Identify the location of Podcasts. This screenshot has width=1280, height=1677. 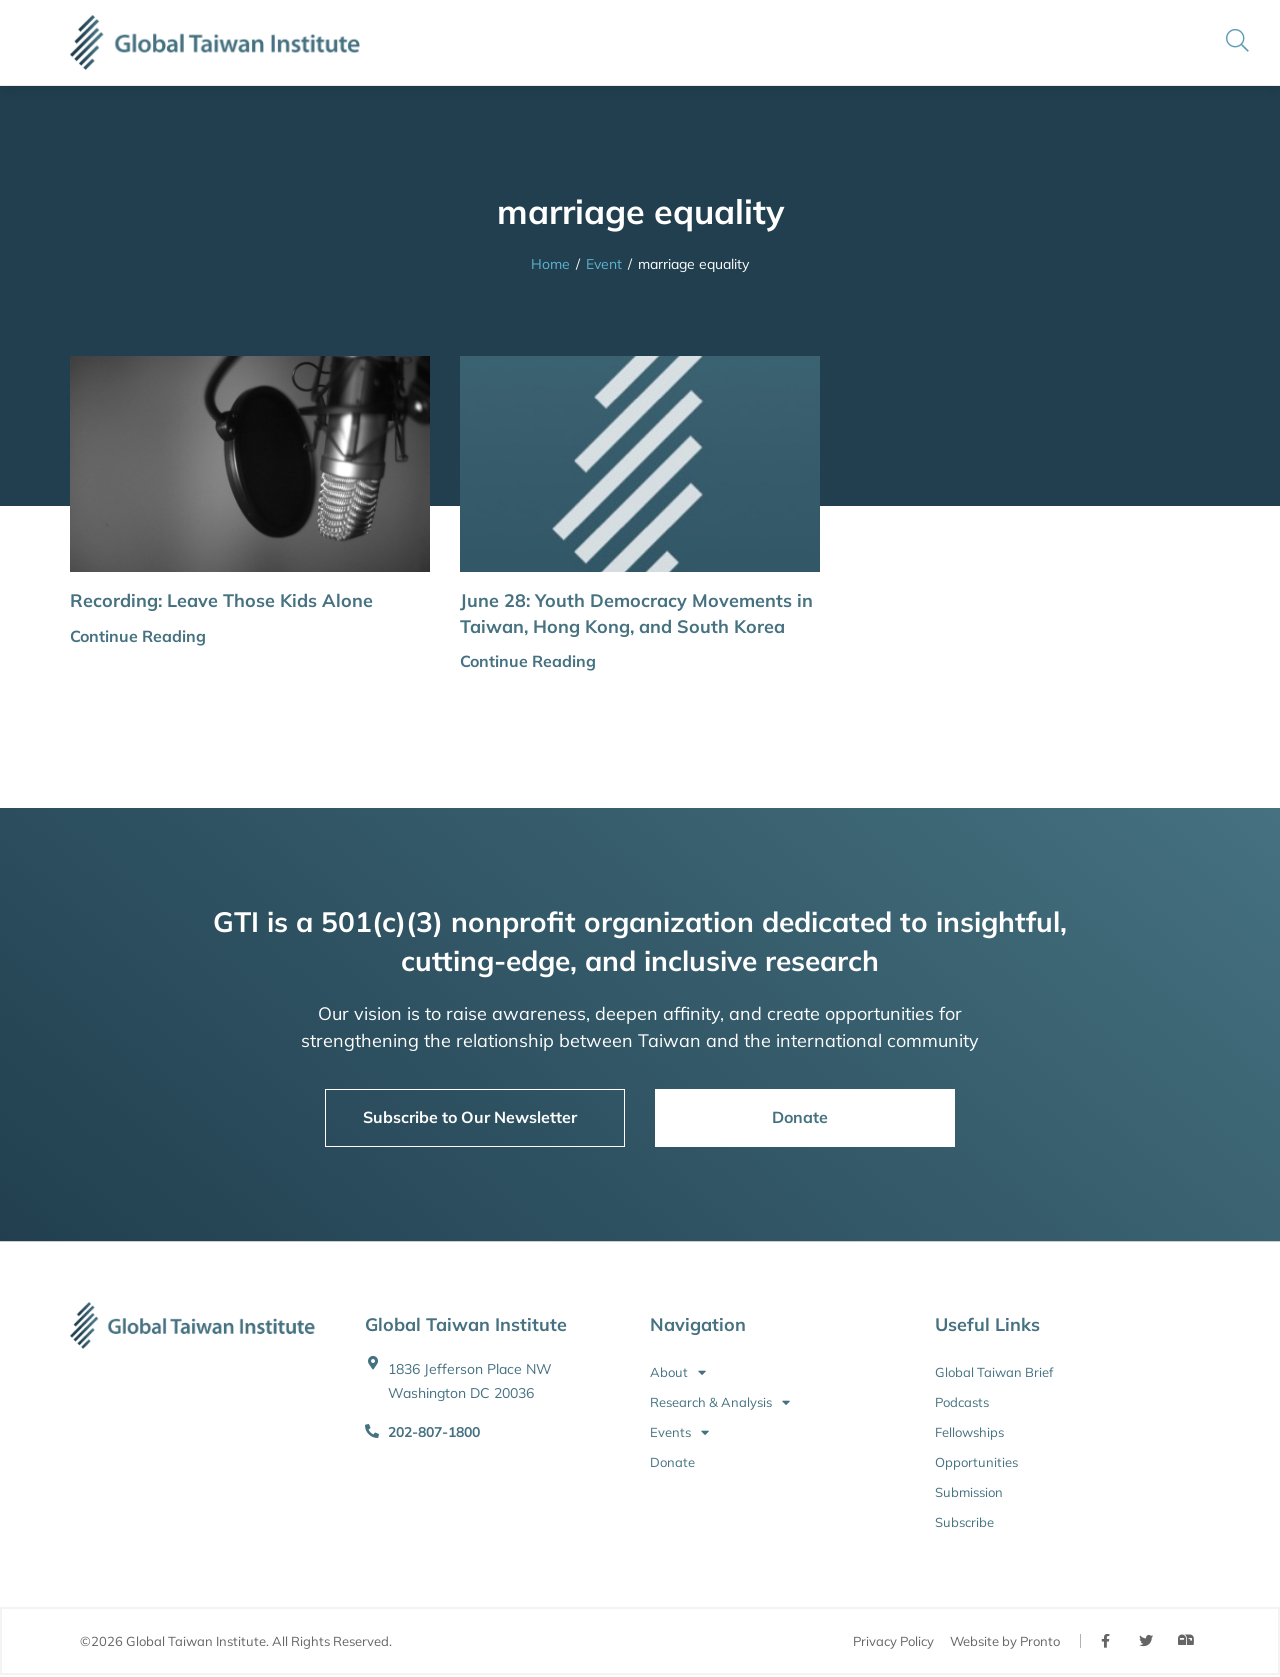
(962, 1402).